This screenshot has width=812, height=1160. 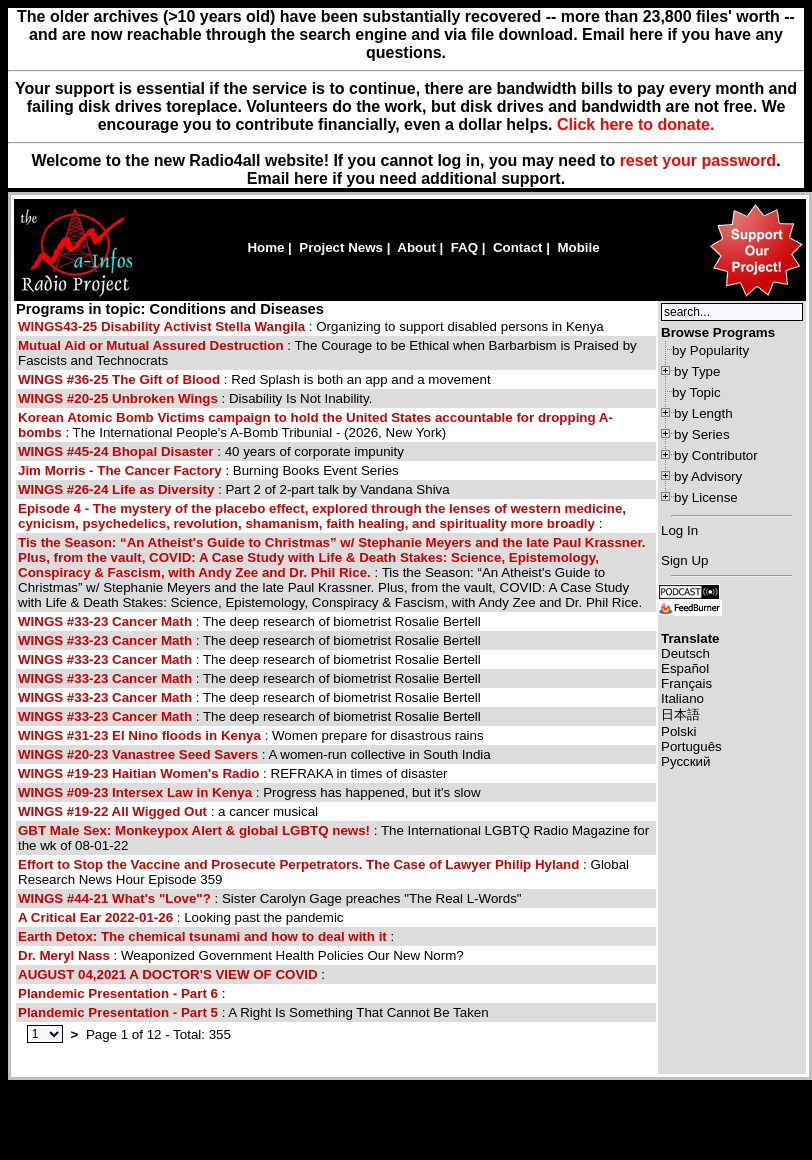 I want to click on WINGS #36-25 The Gift of Blood, so click(x=121, y=379).